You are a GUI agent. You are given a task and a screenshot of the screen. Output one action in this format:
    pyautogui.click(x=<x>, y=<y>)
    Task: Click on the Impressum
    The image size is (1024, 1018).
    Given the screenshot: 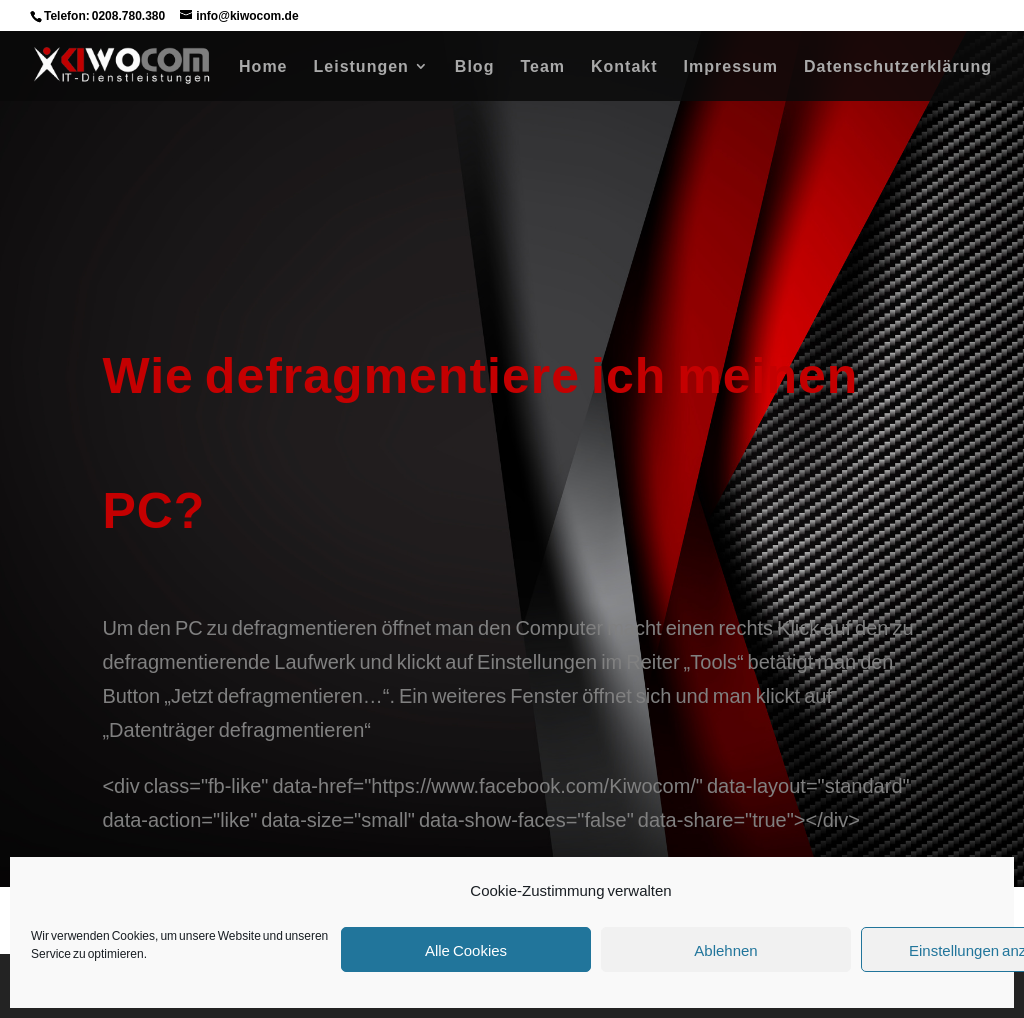 What is the action you would take?
    pyautogui.click(x=731, y=67)
    